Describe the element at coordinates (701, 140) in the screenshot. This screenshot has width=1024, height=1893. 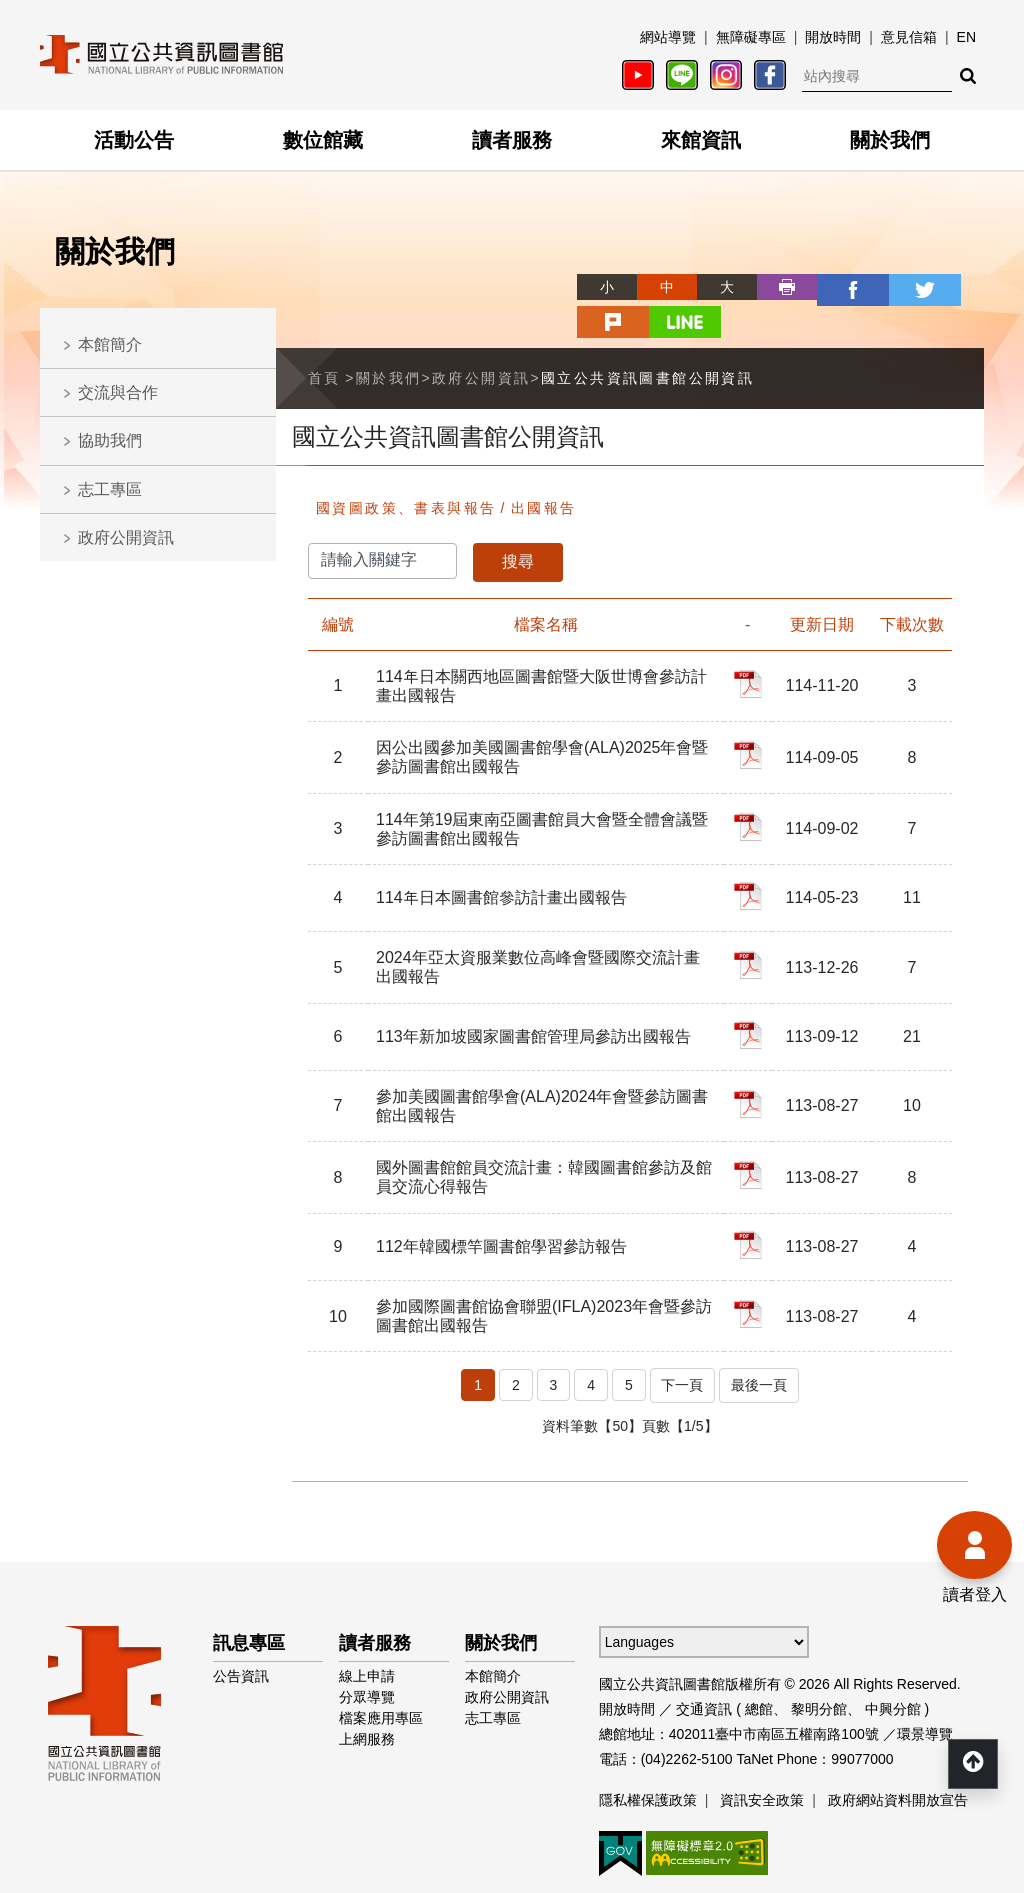
I see `來館資訊` at that location.